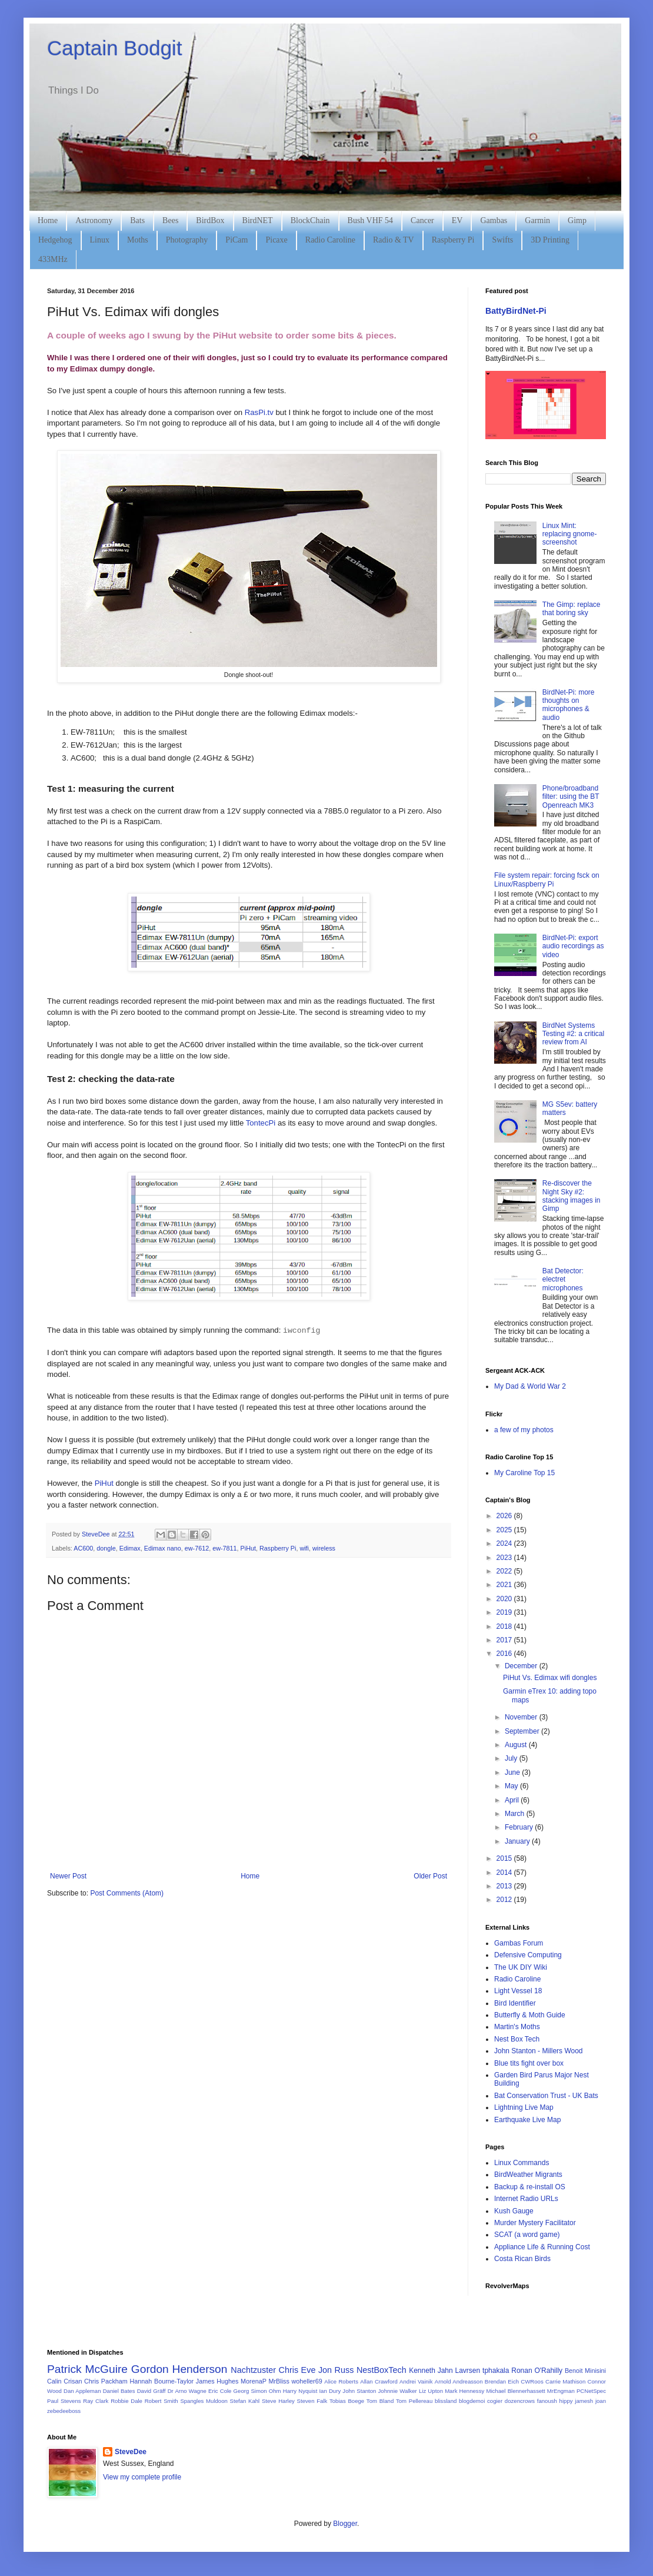 The height and width of the screenshot is (2576, 653). What do you see at coordinates (431, 2391) in the screenshot?
I see `Liz Upton` at bounding box center [431, 2391].